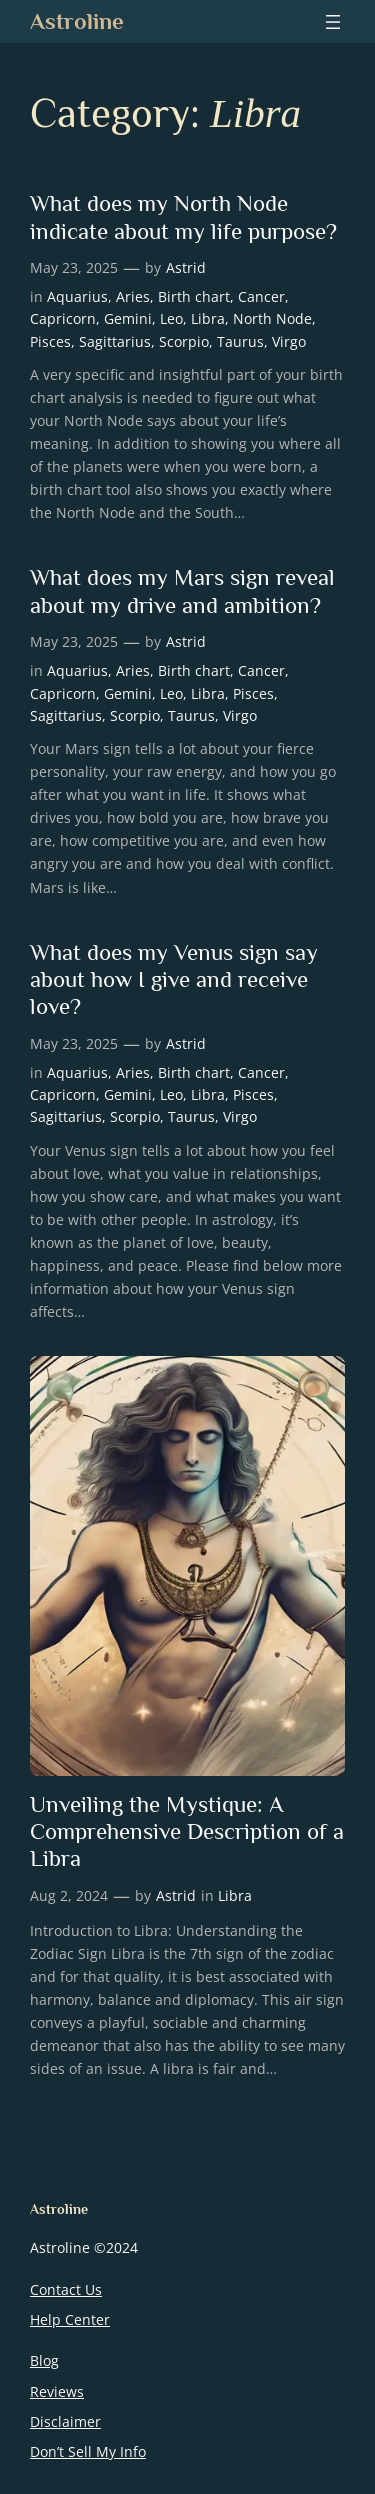 Image resolution: width=375 pixels, height=2494 pixels. I want to click on Virgo, so click(289, 341).